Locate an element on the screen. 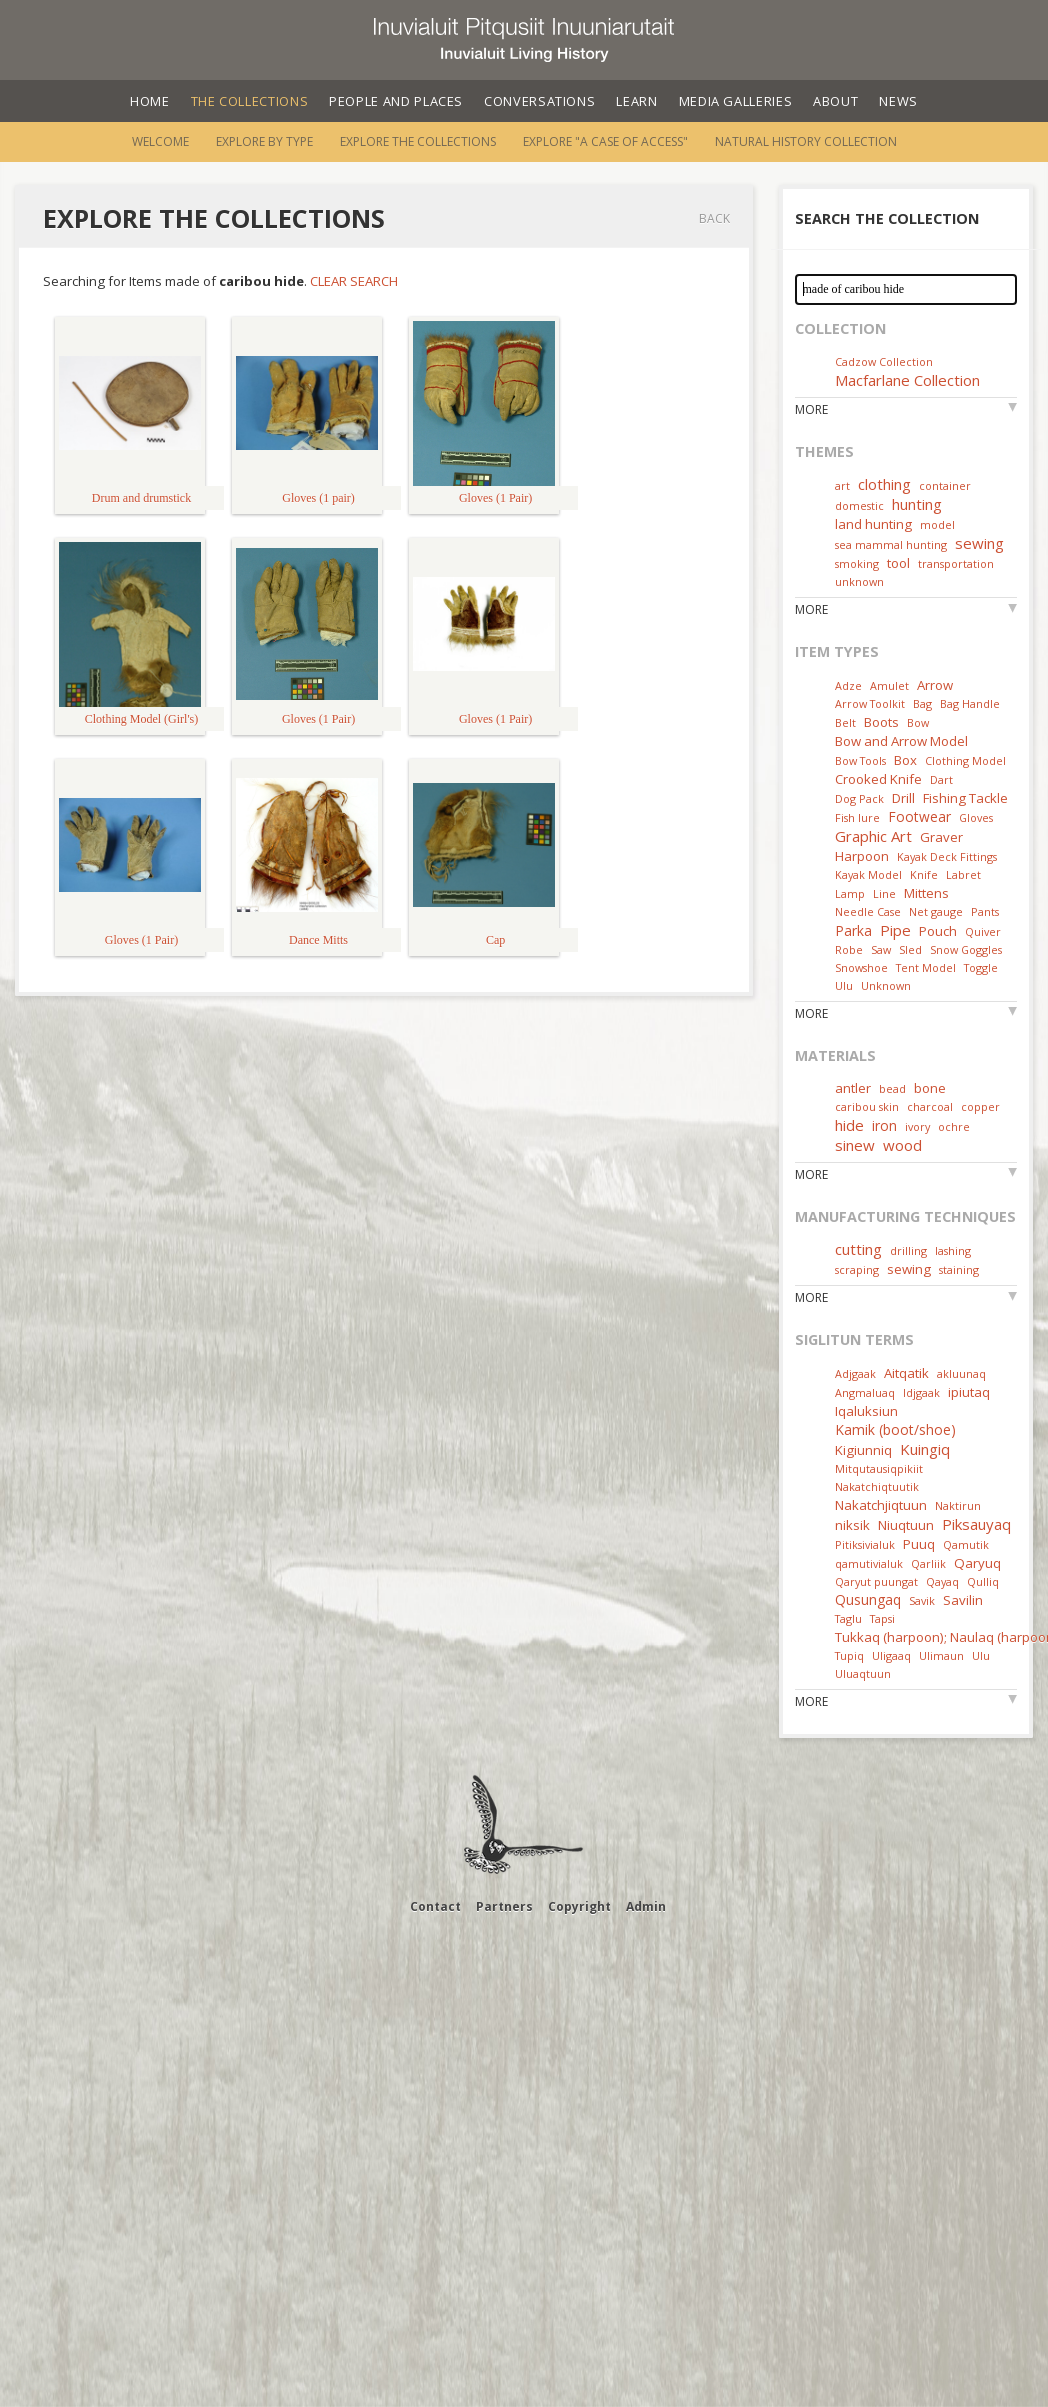  art is located at coordinates (842, 485).